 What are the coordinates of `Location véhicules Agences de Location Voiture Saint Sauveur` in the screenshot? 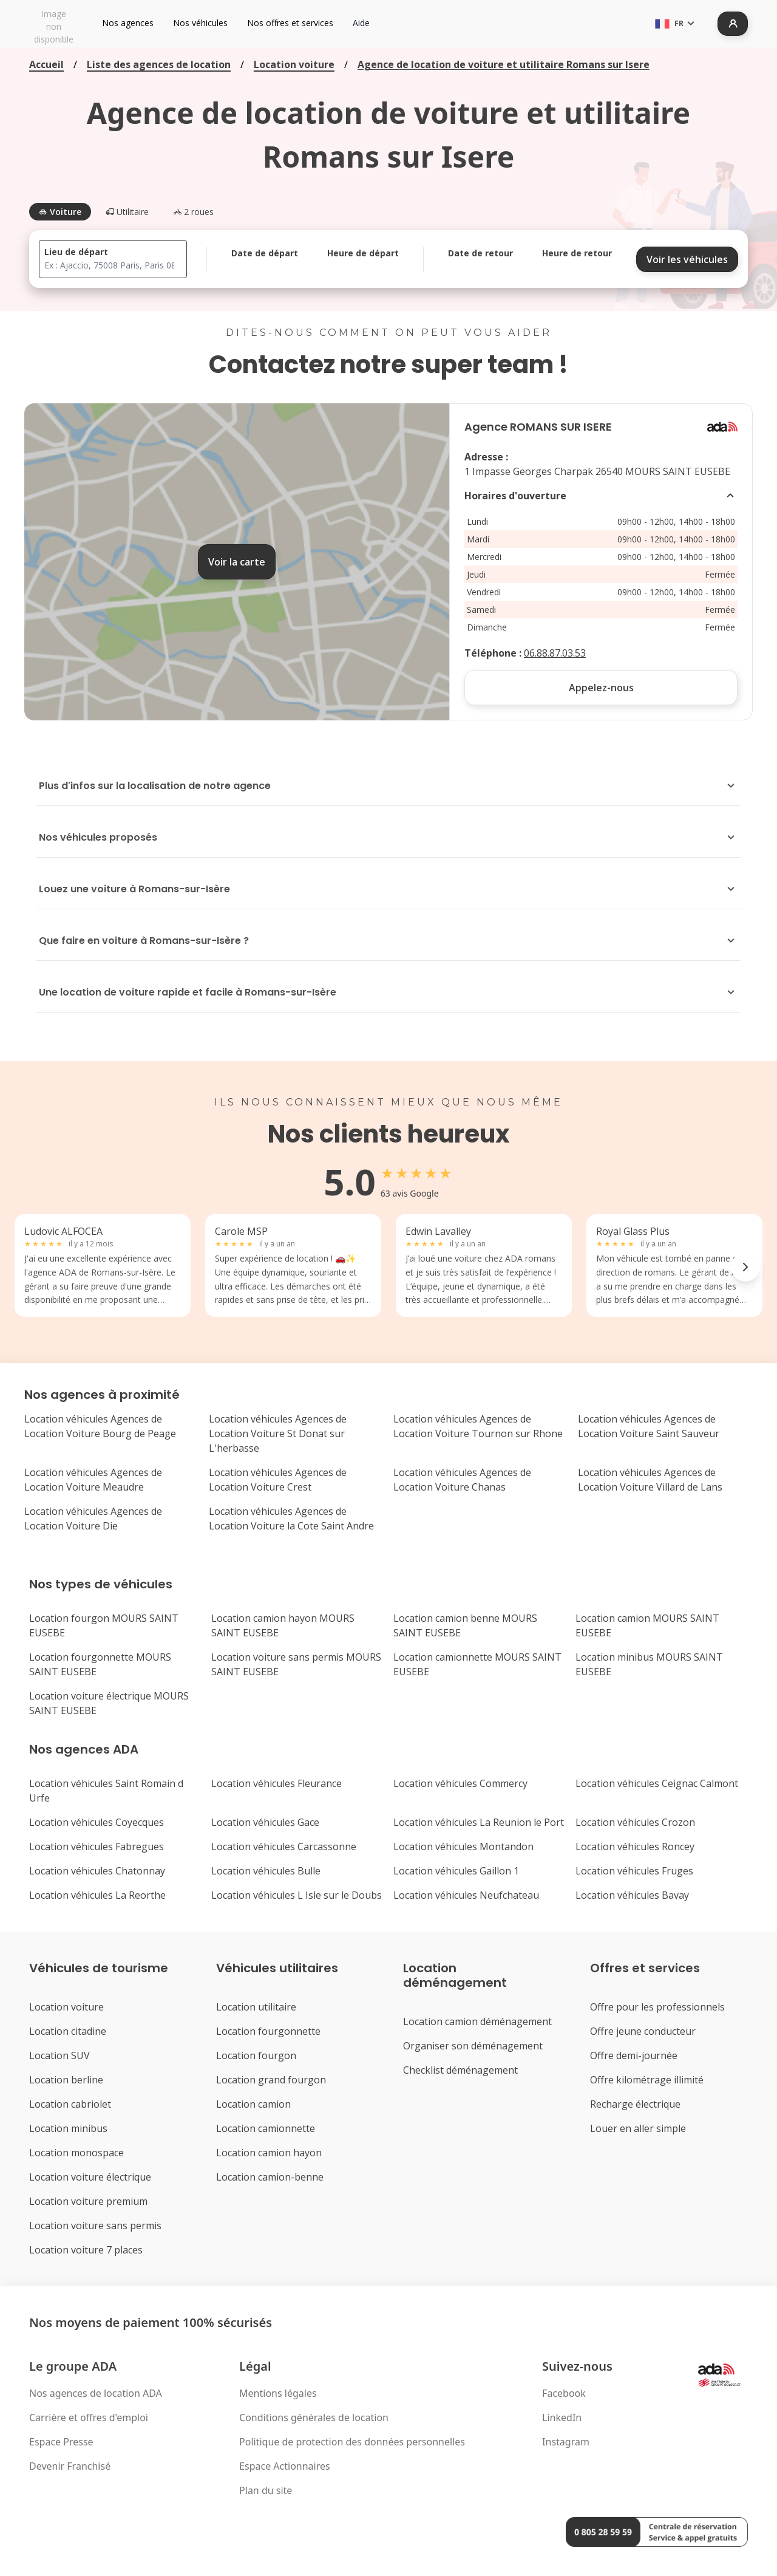 It's located at (648, 1426).